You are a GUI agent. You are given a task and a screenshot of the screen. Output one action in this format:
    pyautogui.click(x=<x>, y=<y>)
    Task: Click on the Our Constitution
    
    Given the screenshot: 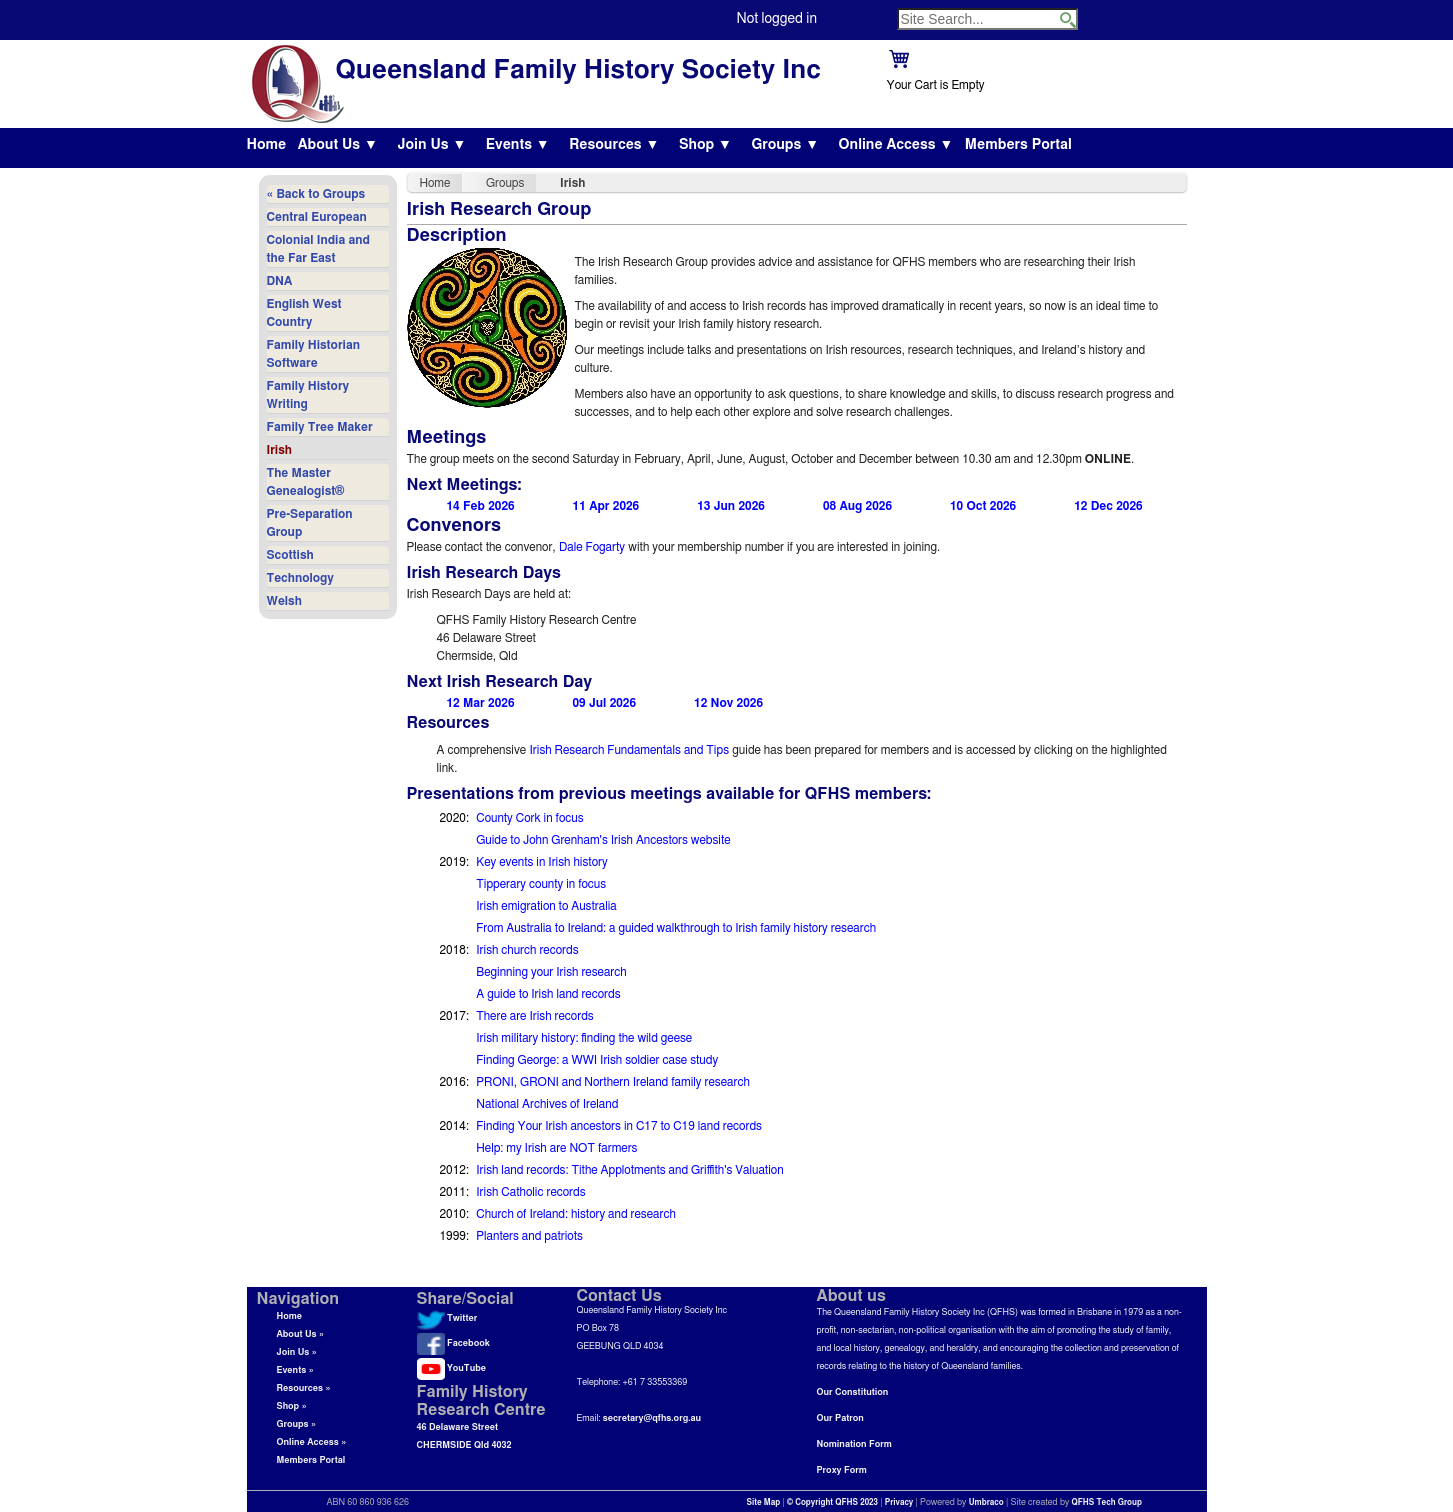 What is the action you would take?
    pyautogui.click(x=853, y=1392)
    